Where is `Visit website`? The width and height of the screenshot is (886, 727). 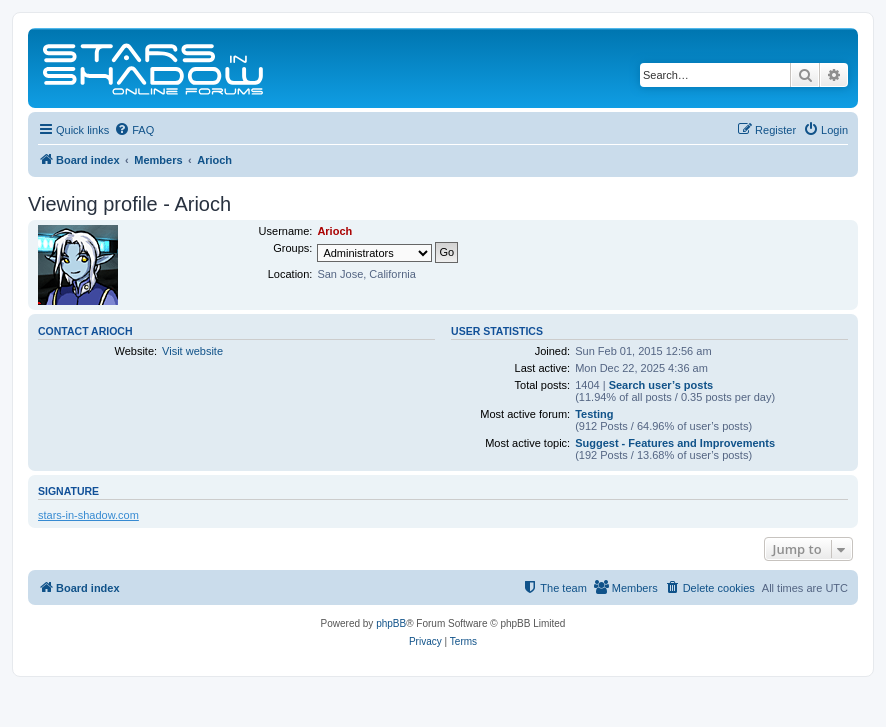 Visit website is located at coordinates (192, 351).